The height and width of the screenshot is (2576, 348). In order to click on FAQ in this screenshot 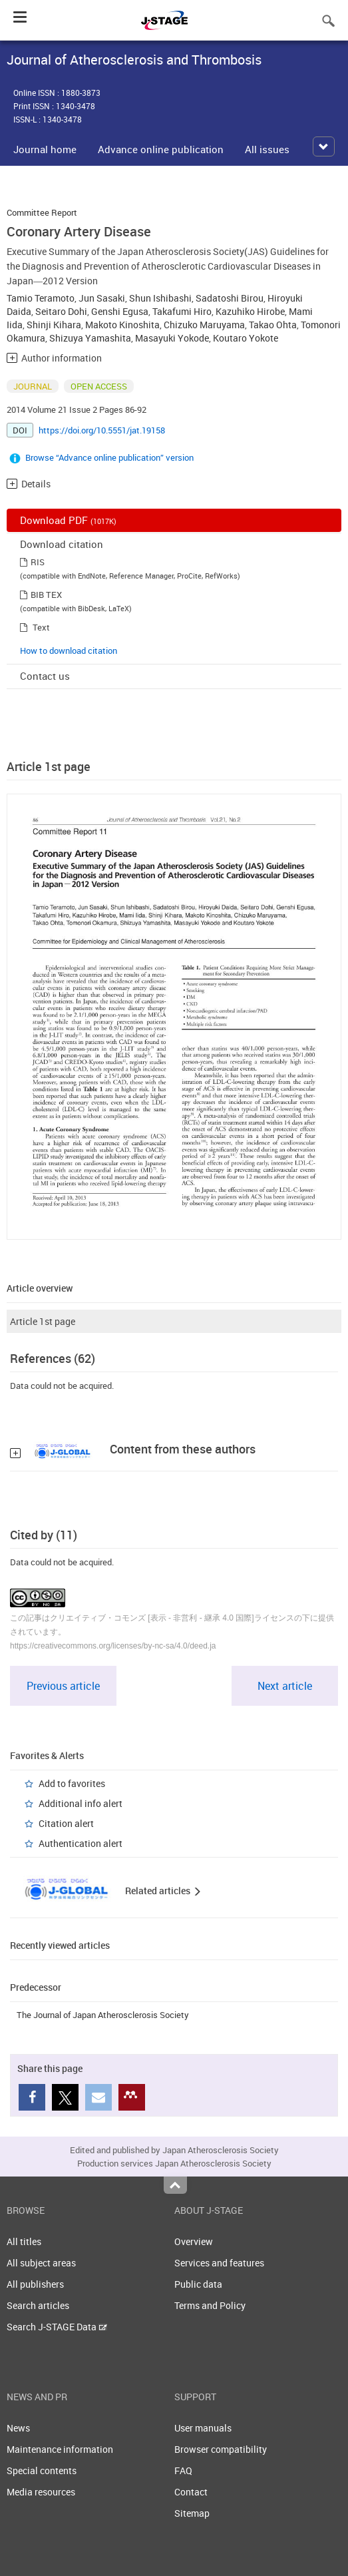, I will do `click(183, 2470)`.